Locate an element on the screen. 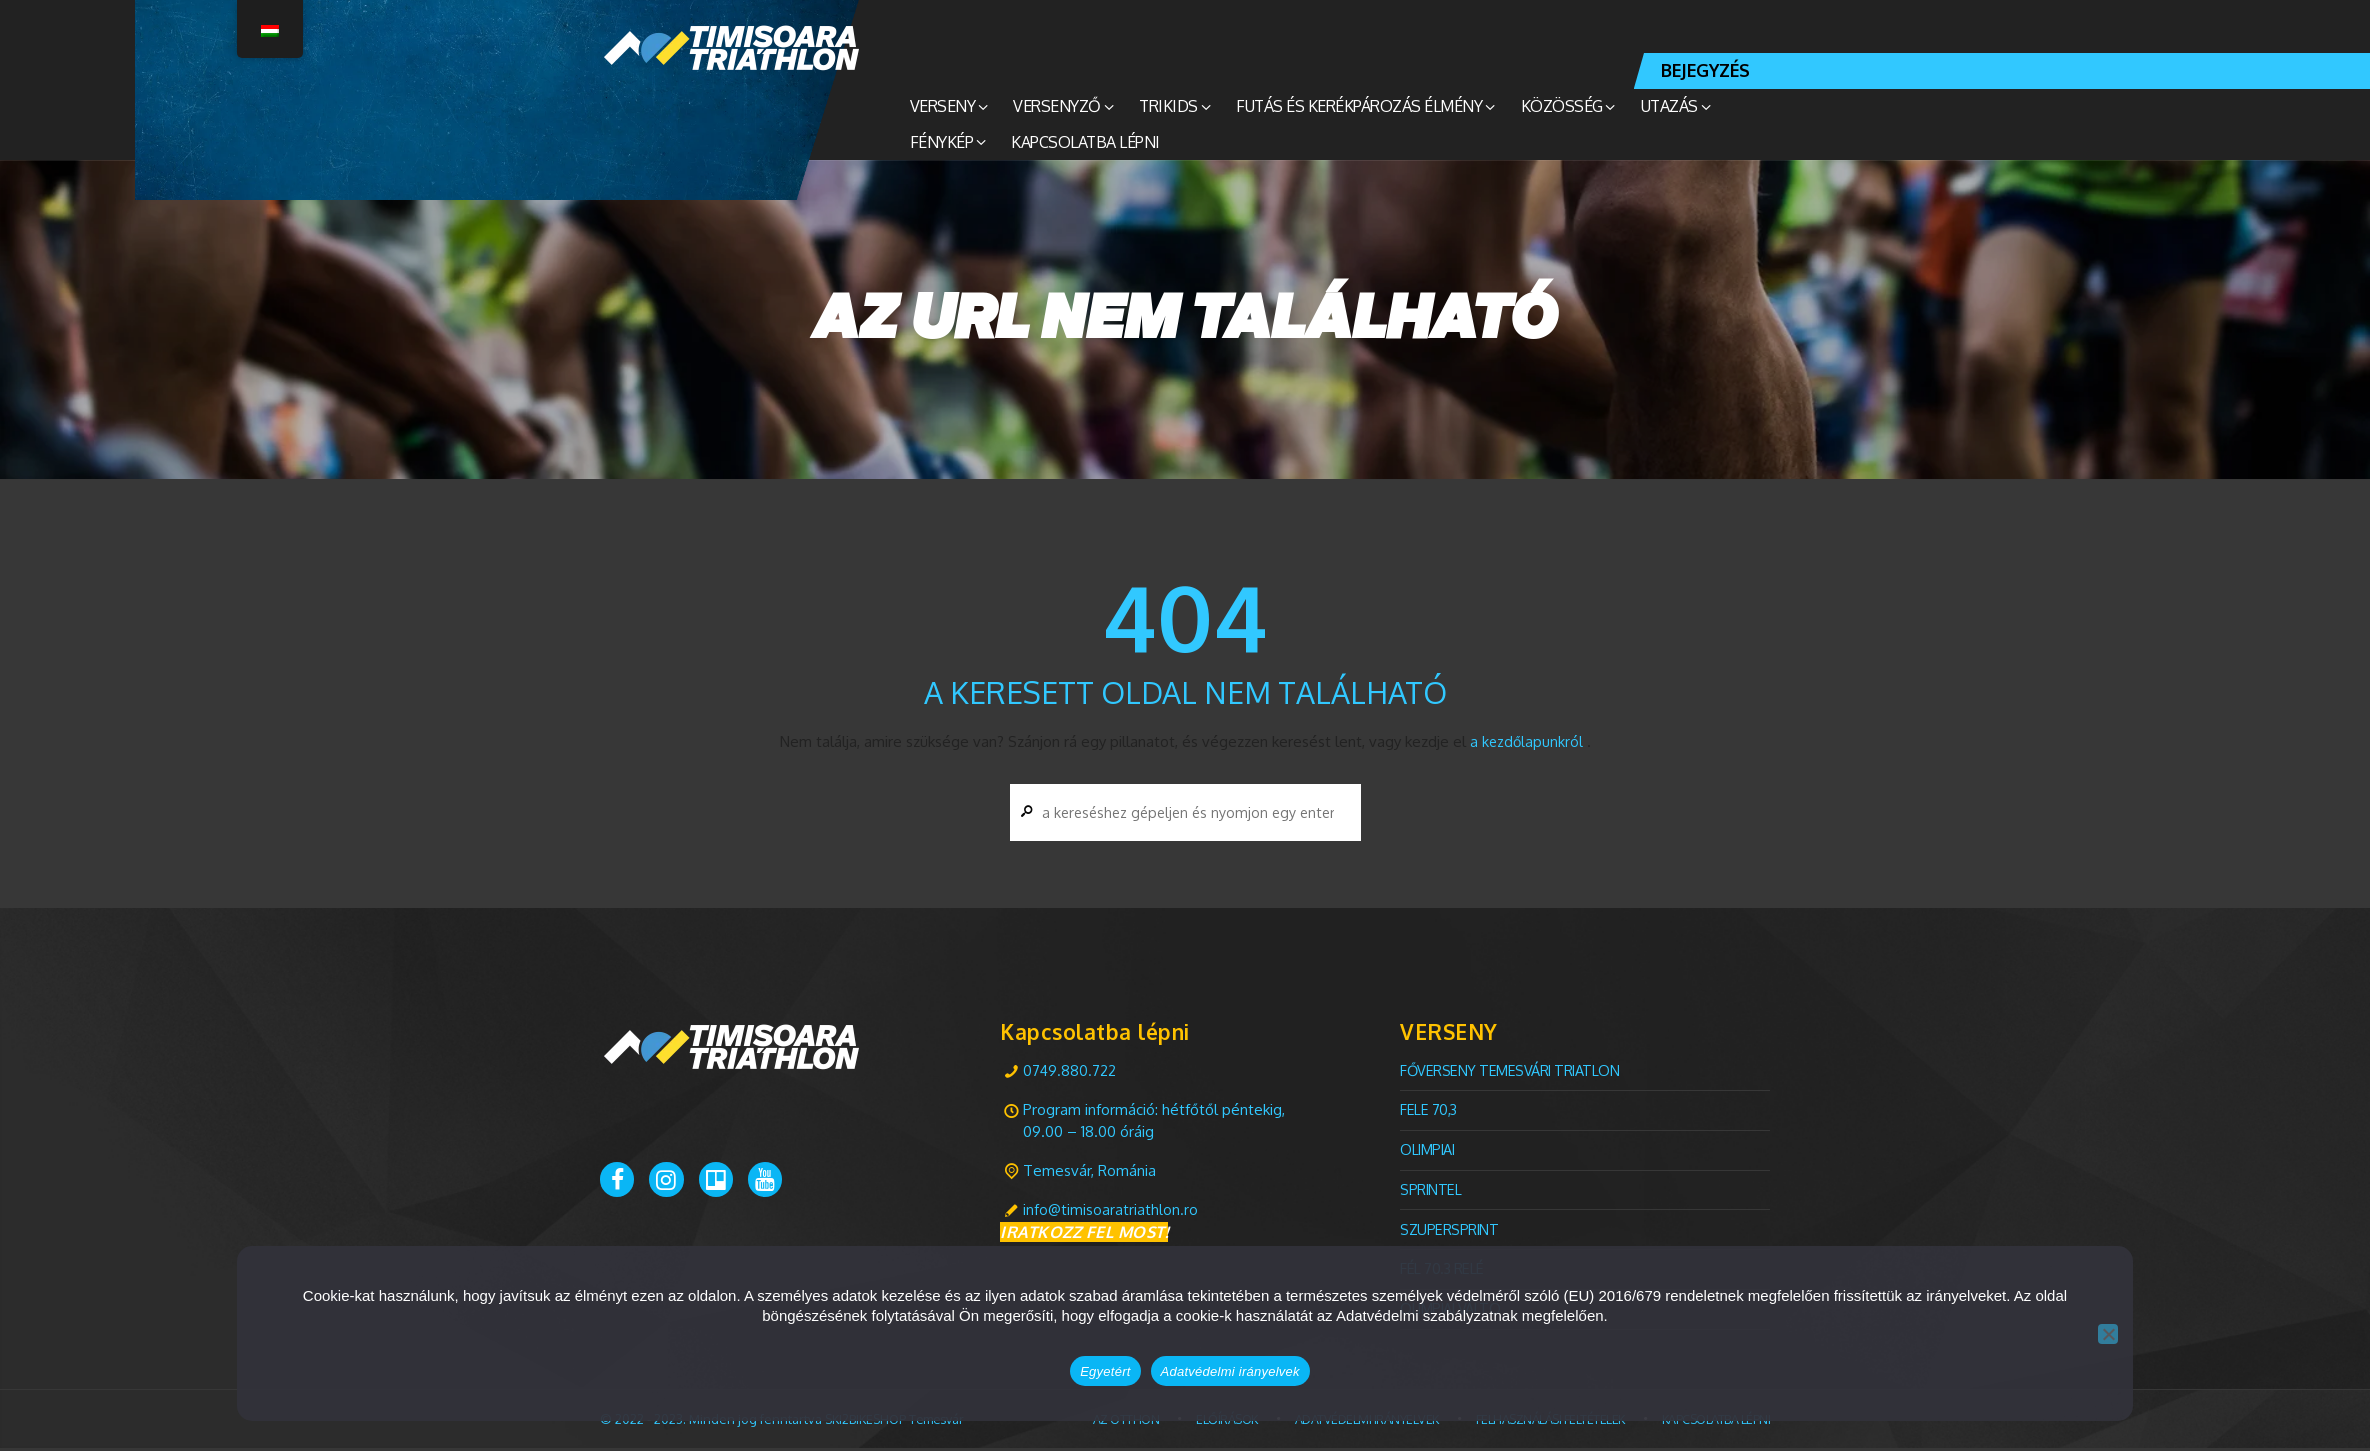  Adatvédelmi irányelvek is located at coordinates (1230, 1371).